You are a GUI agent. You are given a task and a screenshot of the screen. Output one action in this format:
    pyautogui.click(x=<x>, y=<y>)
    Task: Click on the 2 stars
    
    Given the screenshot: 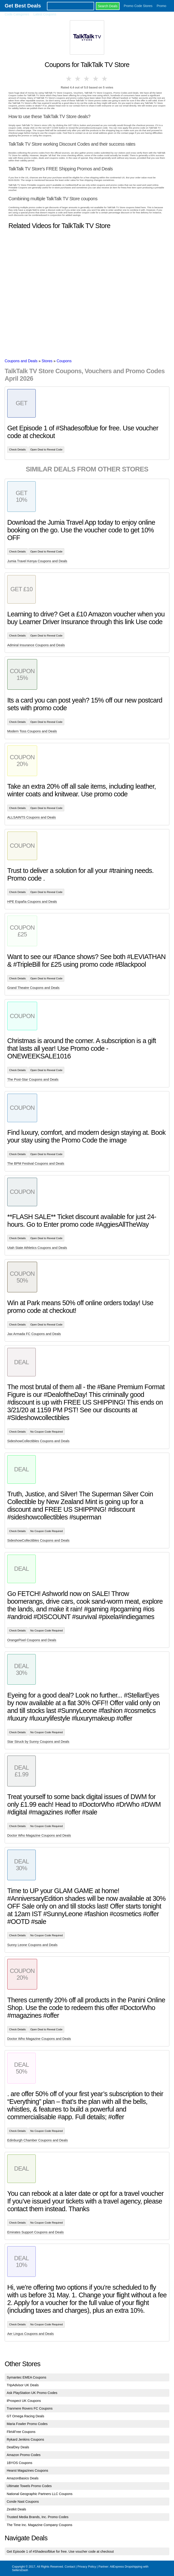 What is the action you would take?
    pyautogui.click(x=78, y=78)
    